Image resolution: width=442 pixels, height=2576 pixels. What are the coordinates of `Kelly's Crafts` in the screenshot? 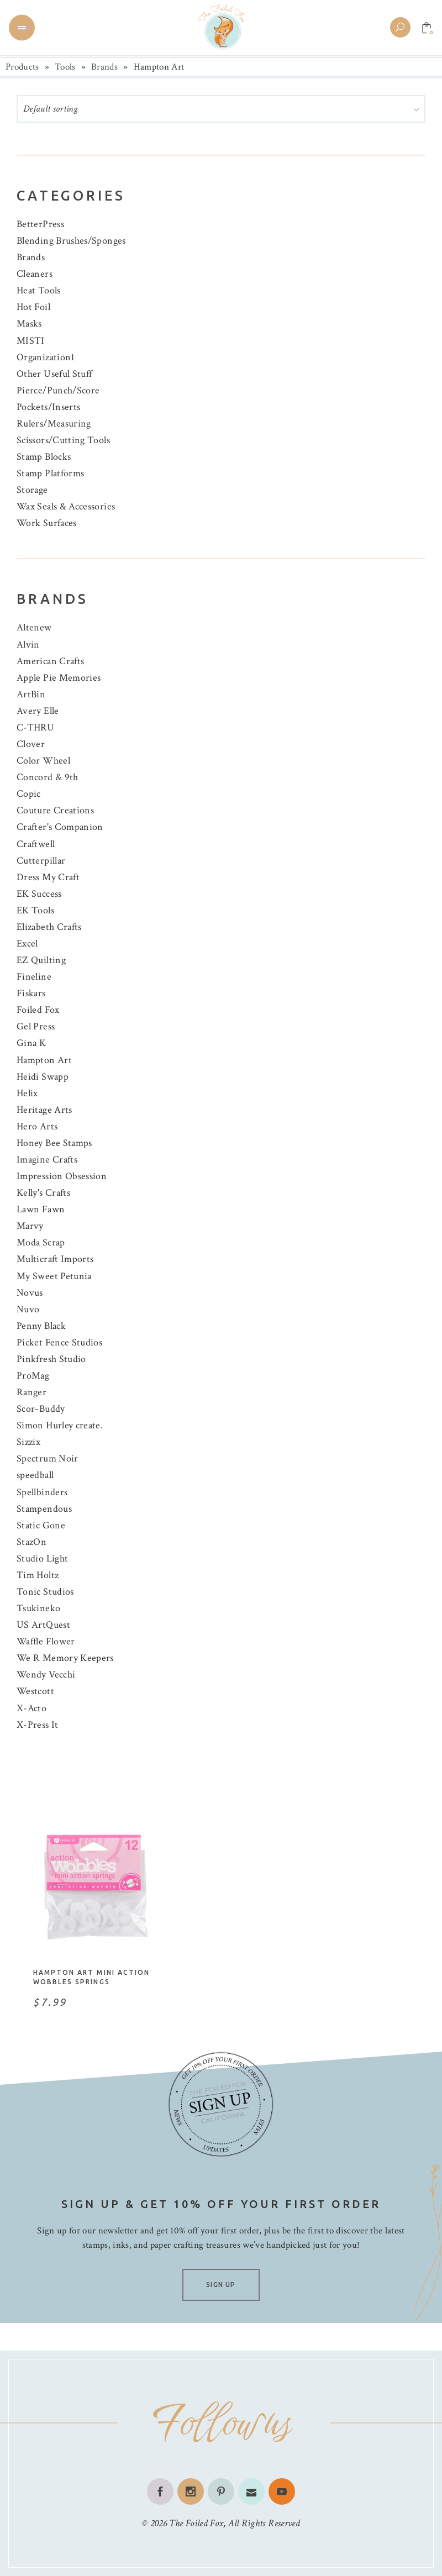 It's located at (43, 1192).